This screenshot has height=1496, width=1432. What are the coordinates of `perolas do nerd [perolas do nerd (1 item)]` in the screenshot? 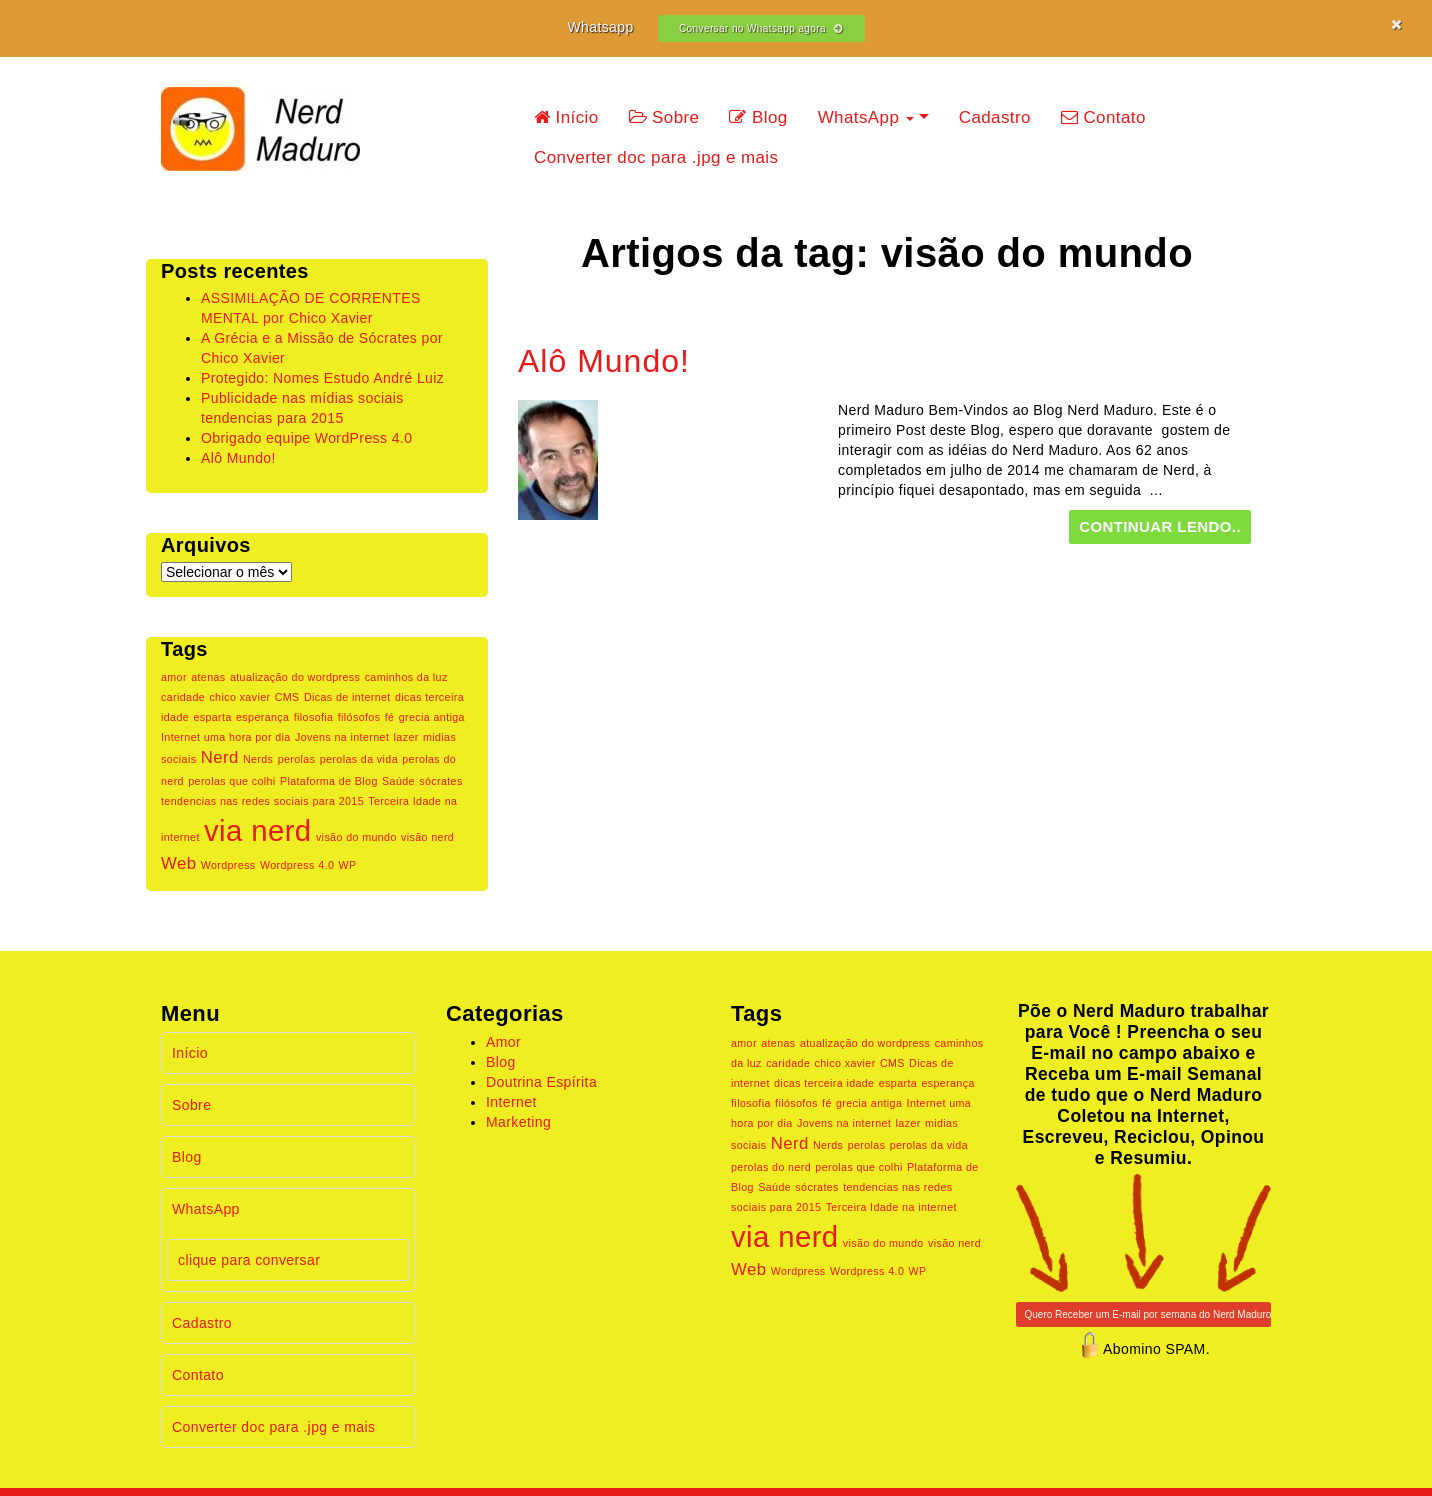 It's located at (771, 1167).